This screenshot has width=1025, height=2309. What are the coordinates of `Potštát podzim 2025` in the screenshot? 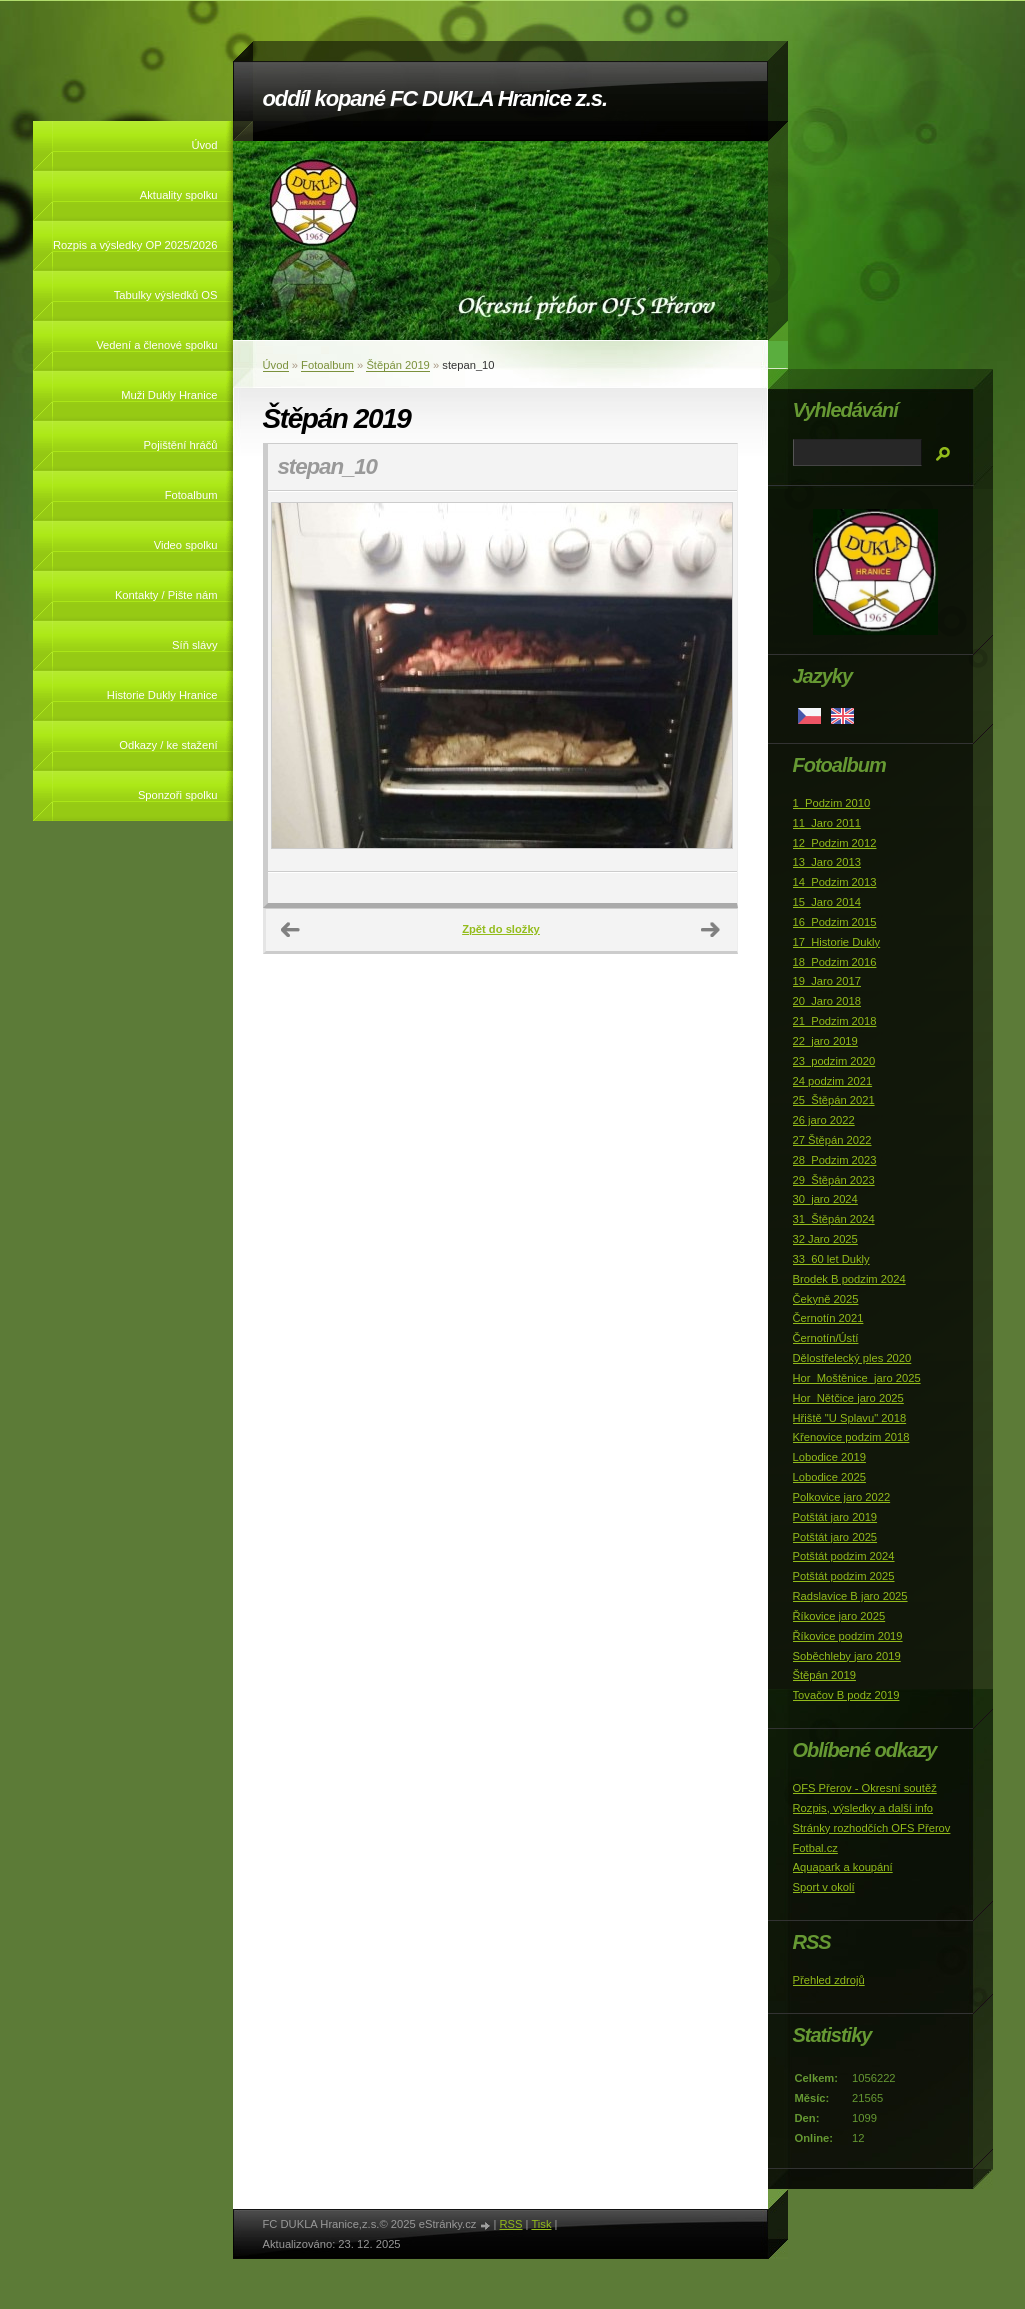 It's located at (844, 1576).